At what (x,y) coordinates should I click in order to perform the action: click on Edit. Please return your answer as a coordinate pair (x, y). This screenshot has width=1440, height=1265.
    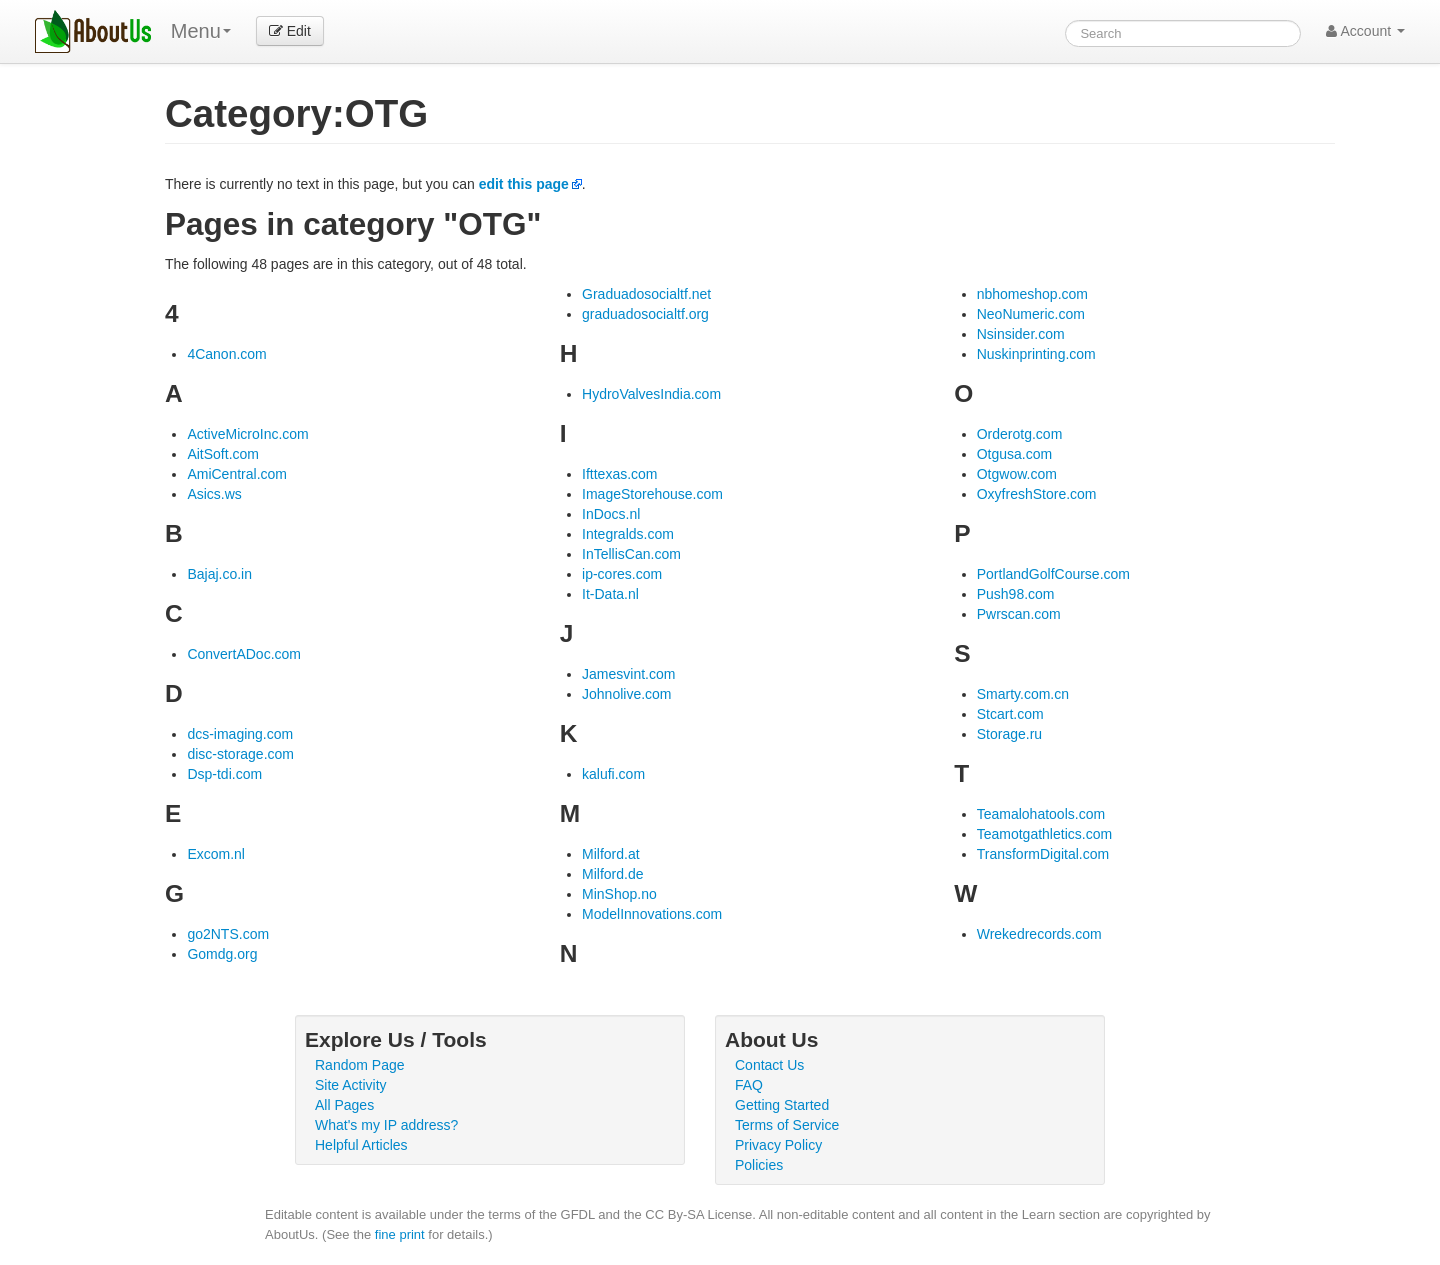
    Looking at the image, I should click on (290, 31).